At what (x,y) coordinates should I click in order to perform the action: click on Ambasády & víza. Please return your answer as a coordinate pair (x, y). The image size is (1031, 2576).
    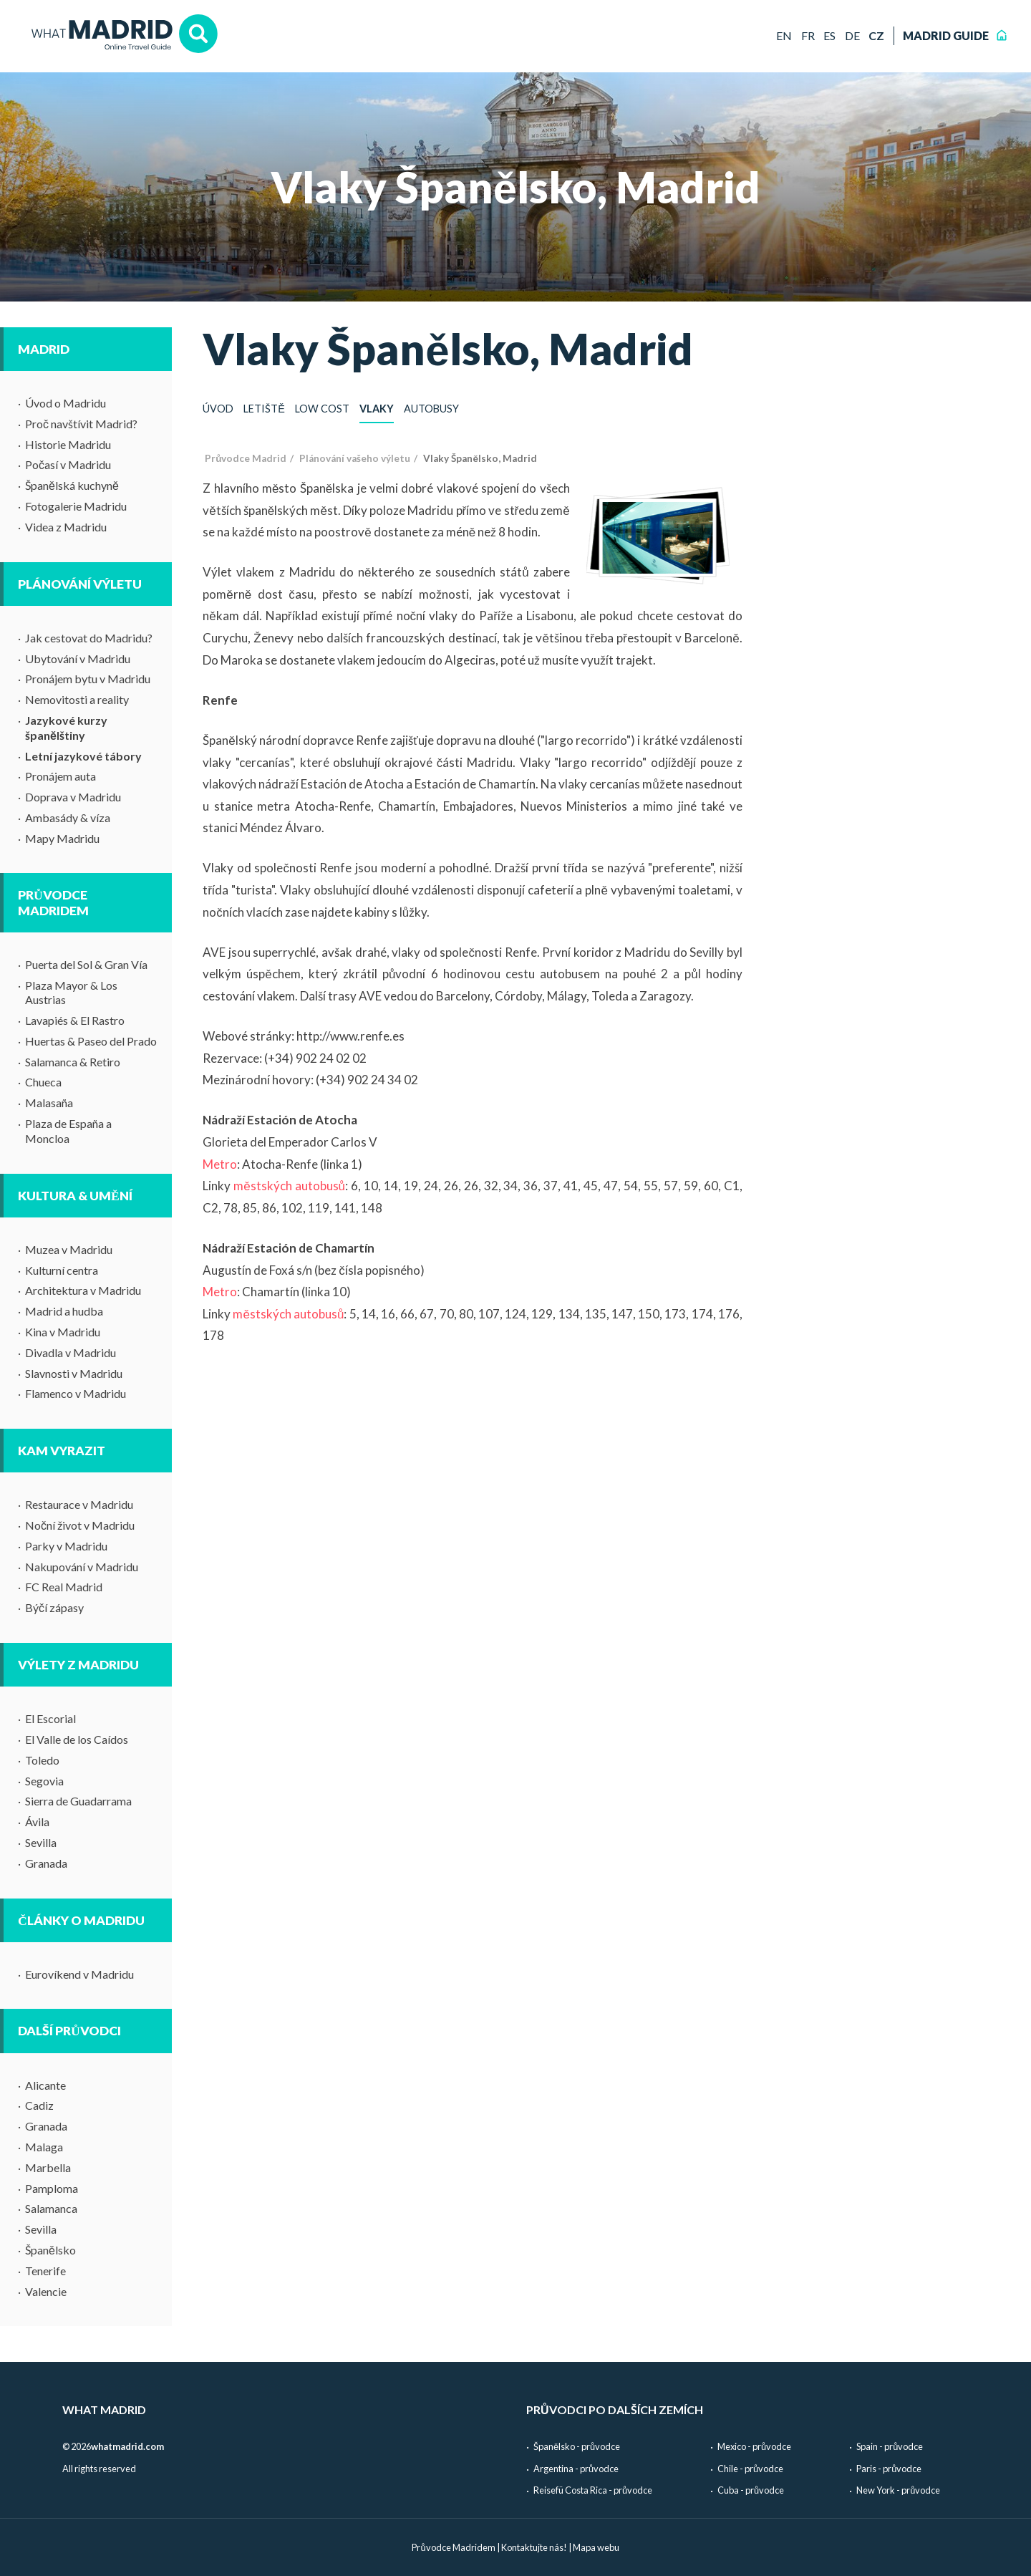
    Looking at the image, I should click on (67, 817).